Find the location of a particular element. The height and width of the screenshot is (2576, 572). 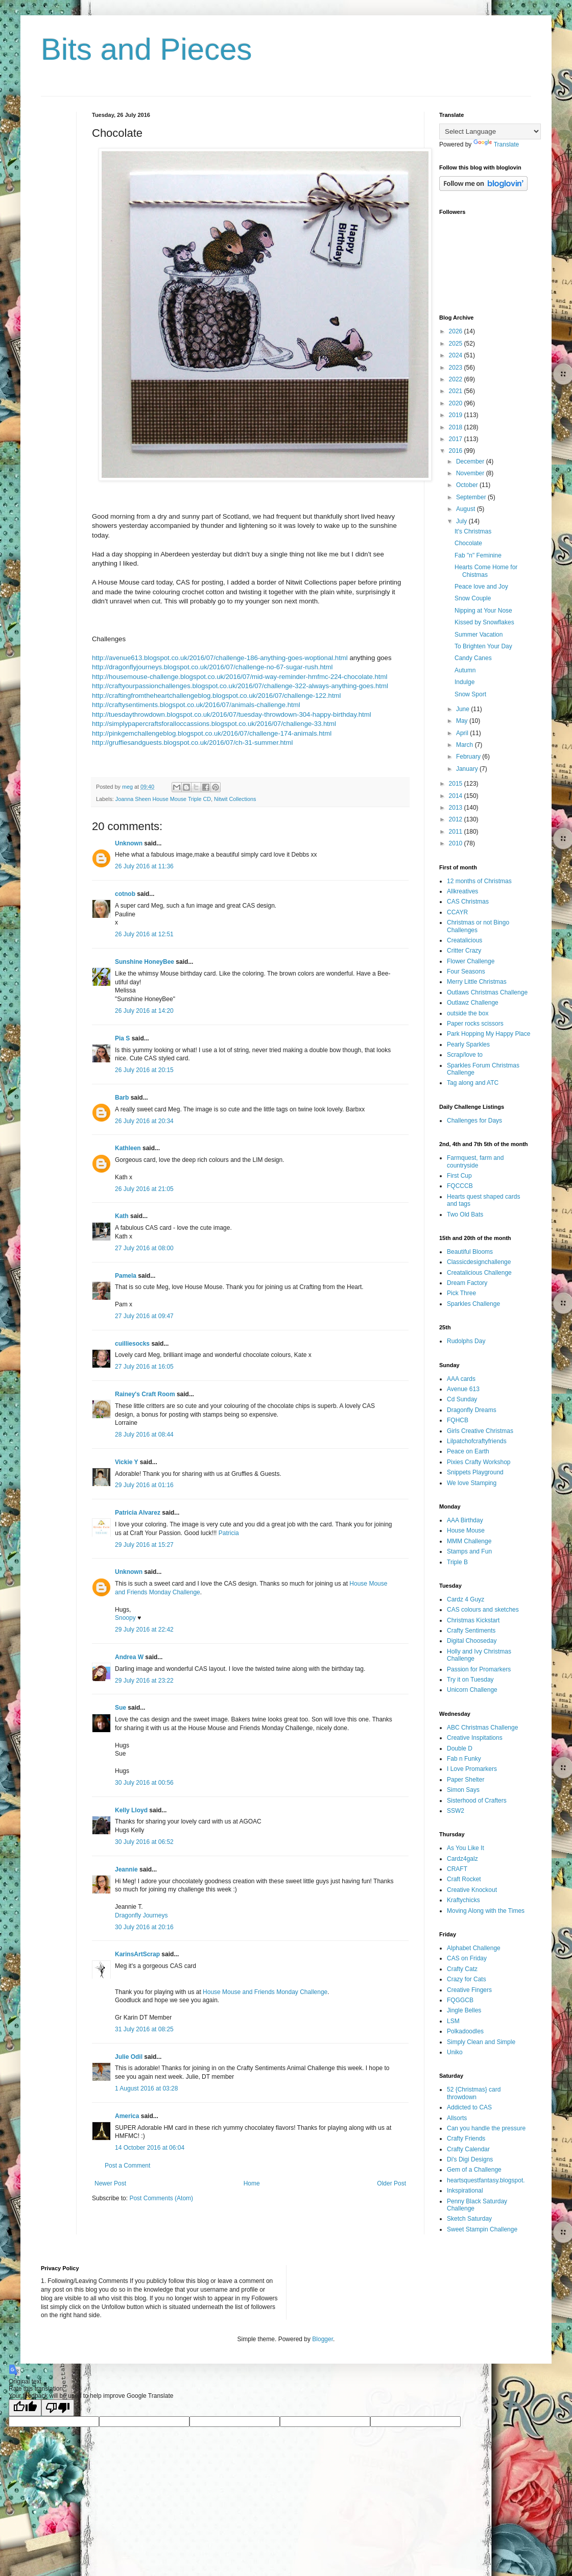

Scrap/love to is located at coordinates (465, 1054).